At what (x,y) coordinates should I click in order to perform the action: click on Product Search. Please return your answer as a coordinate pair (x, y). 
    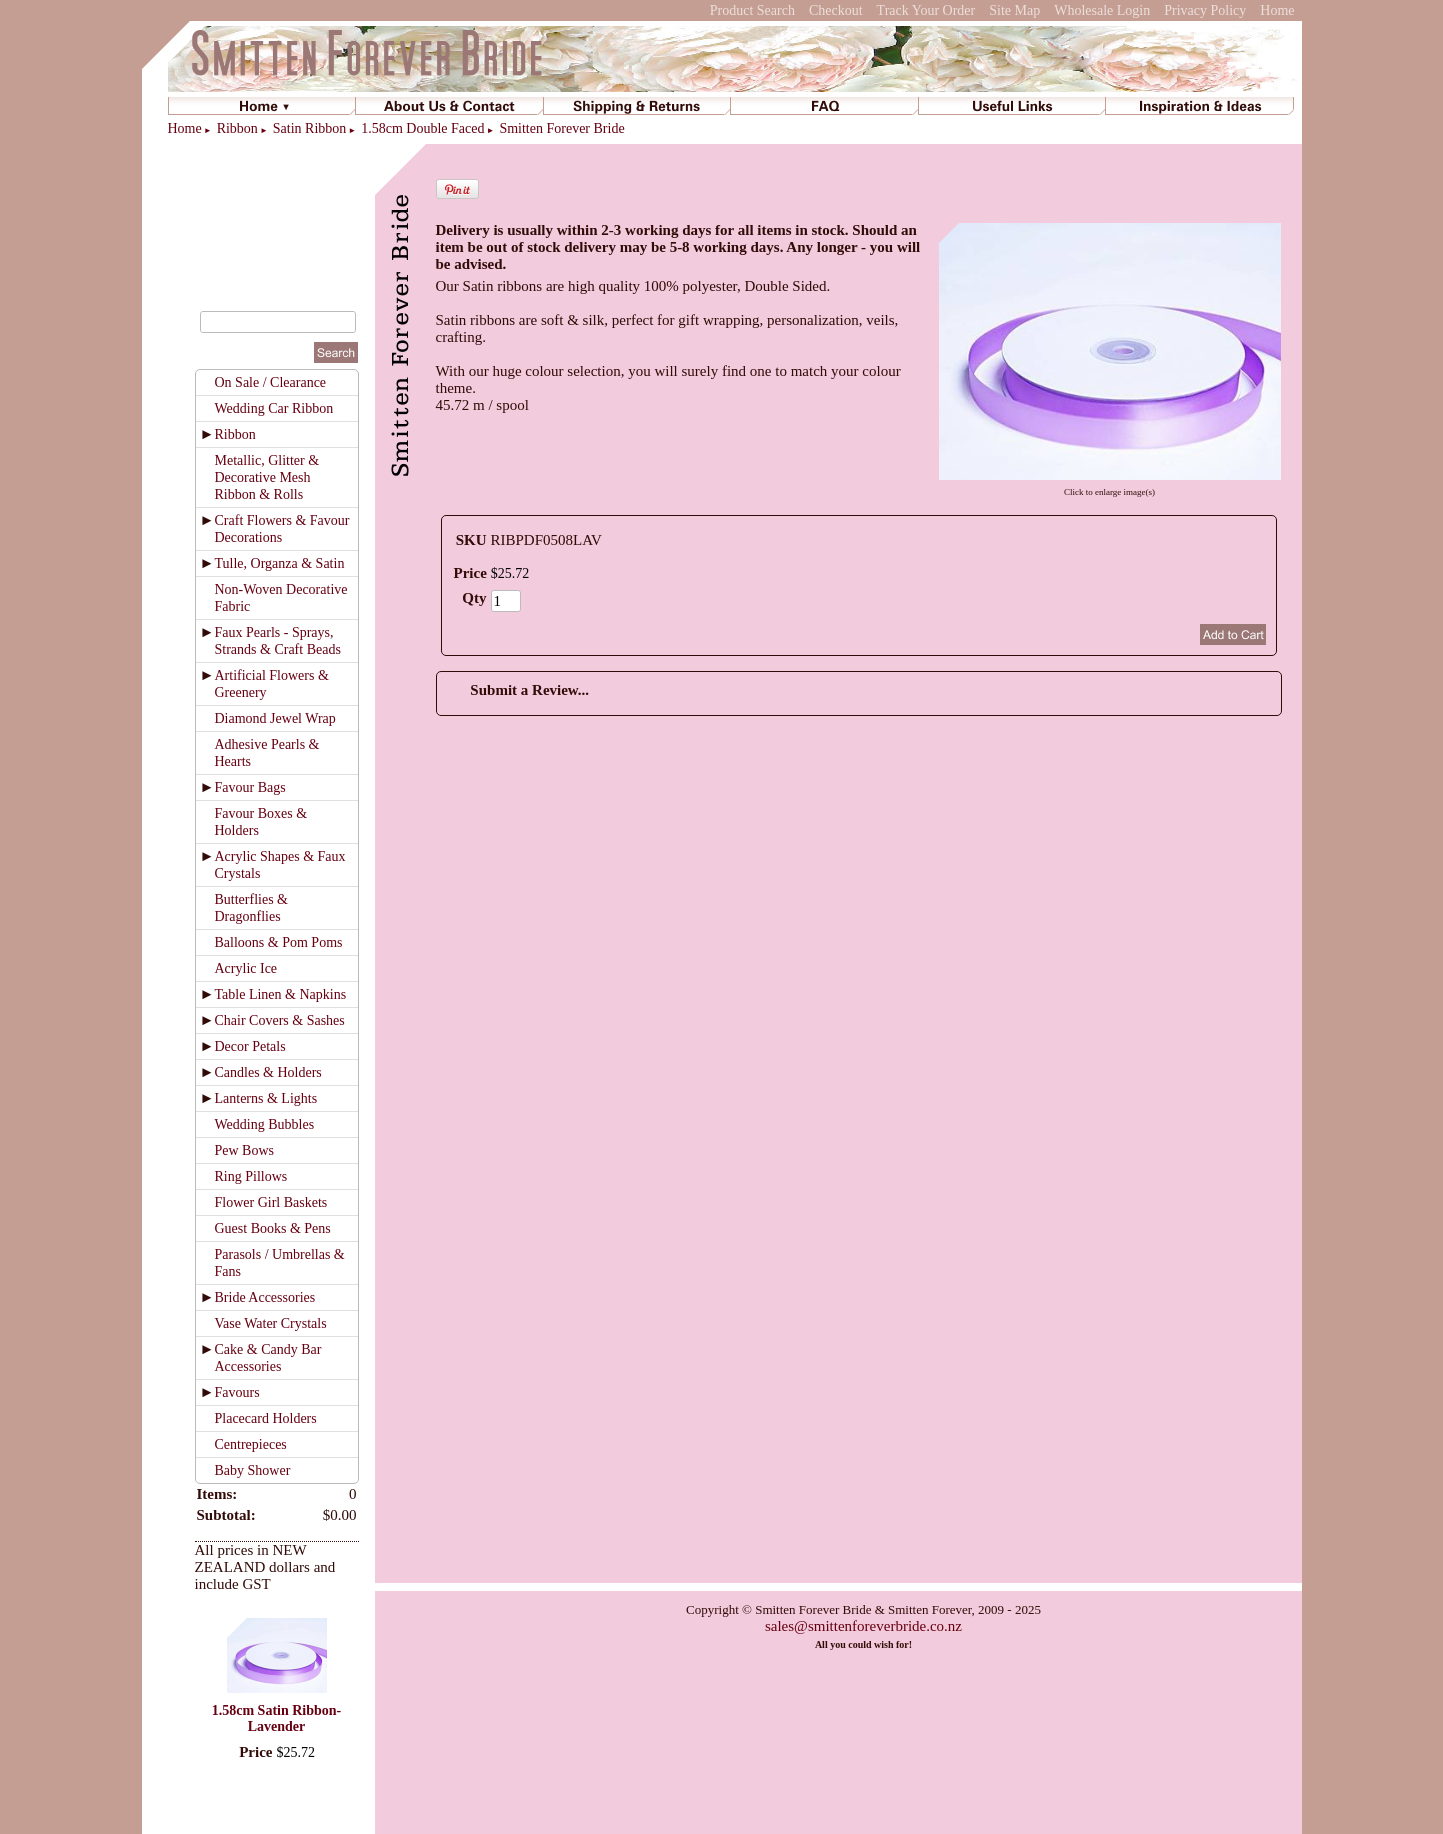
    Looking at the image, I should click on (752, 10).